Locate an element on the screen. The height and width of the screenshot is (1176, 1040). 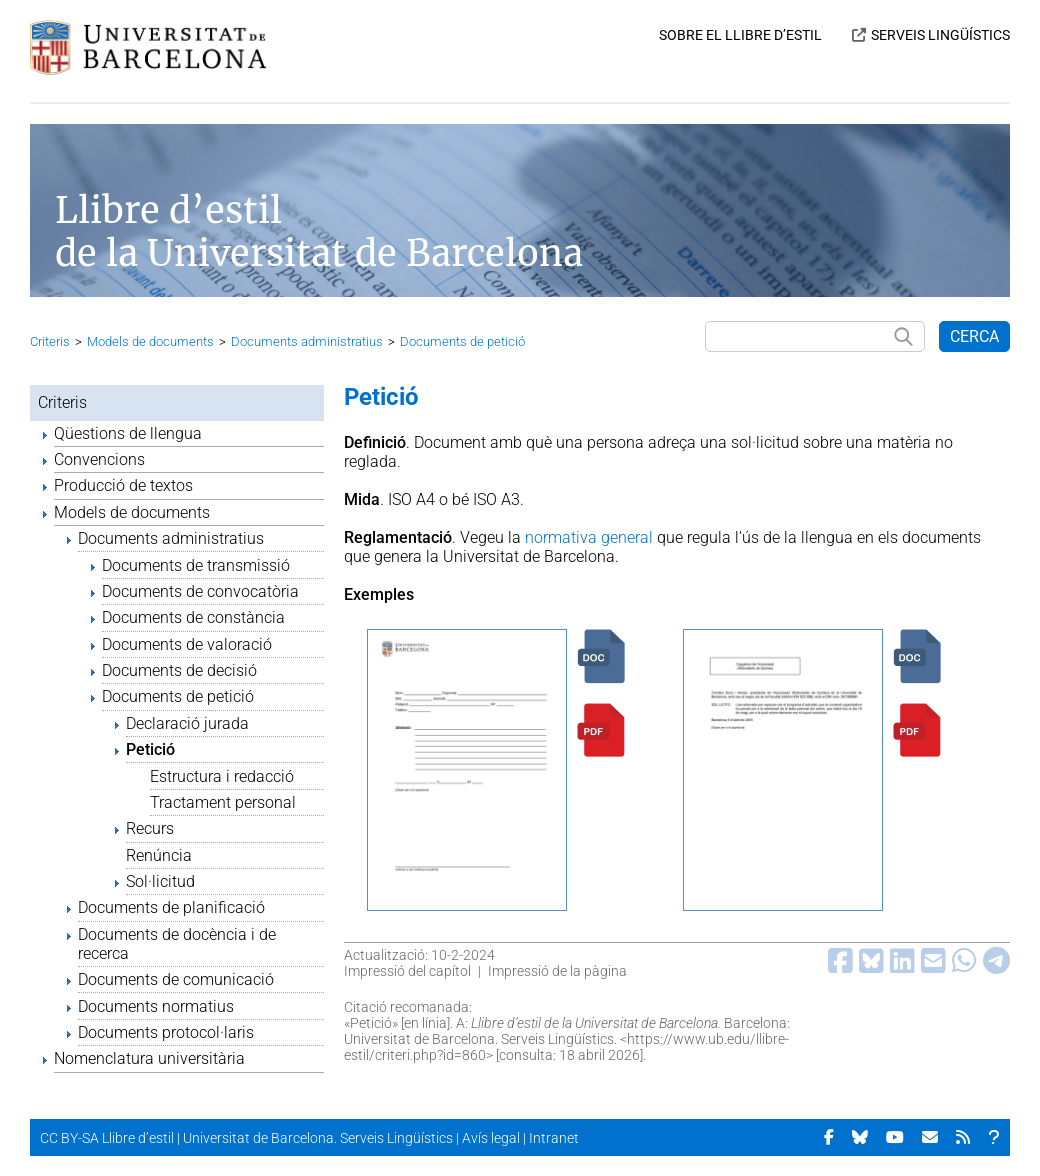
Recurs is located at coordinates (150, 828).